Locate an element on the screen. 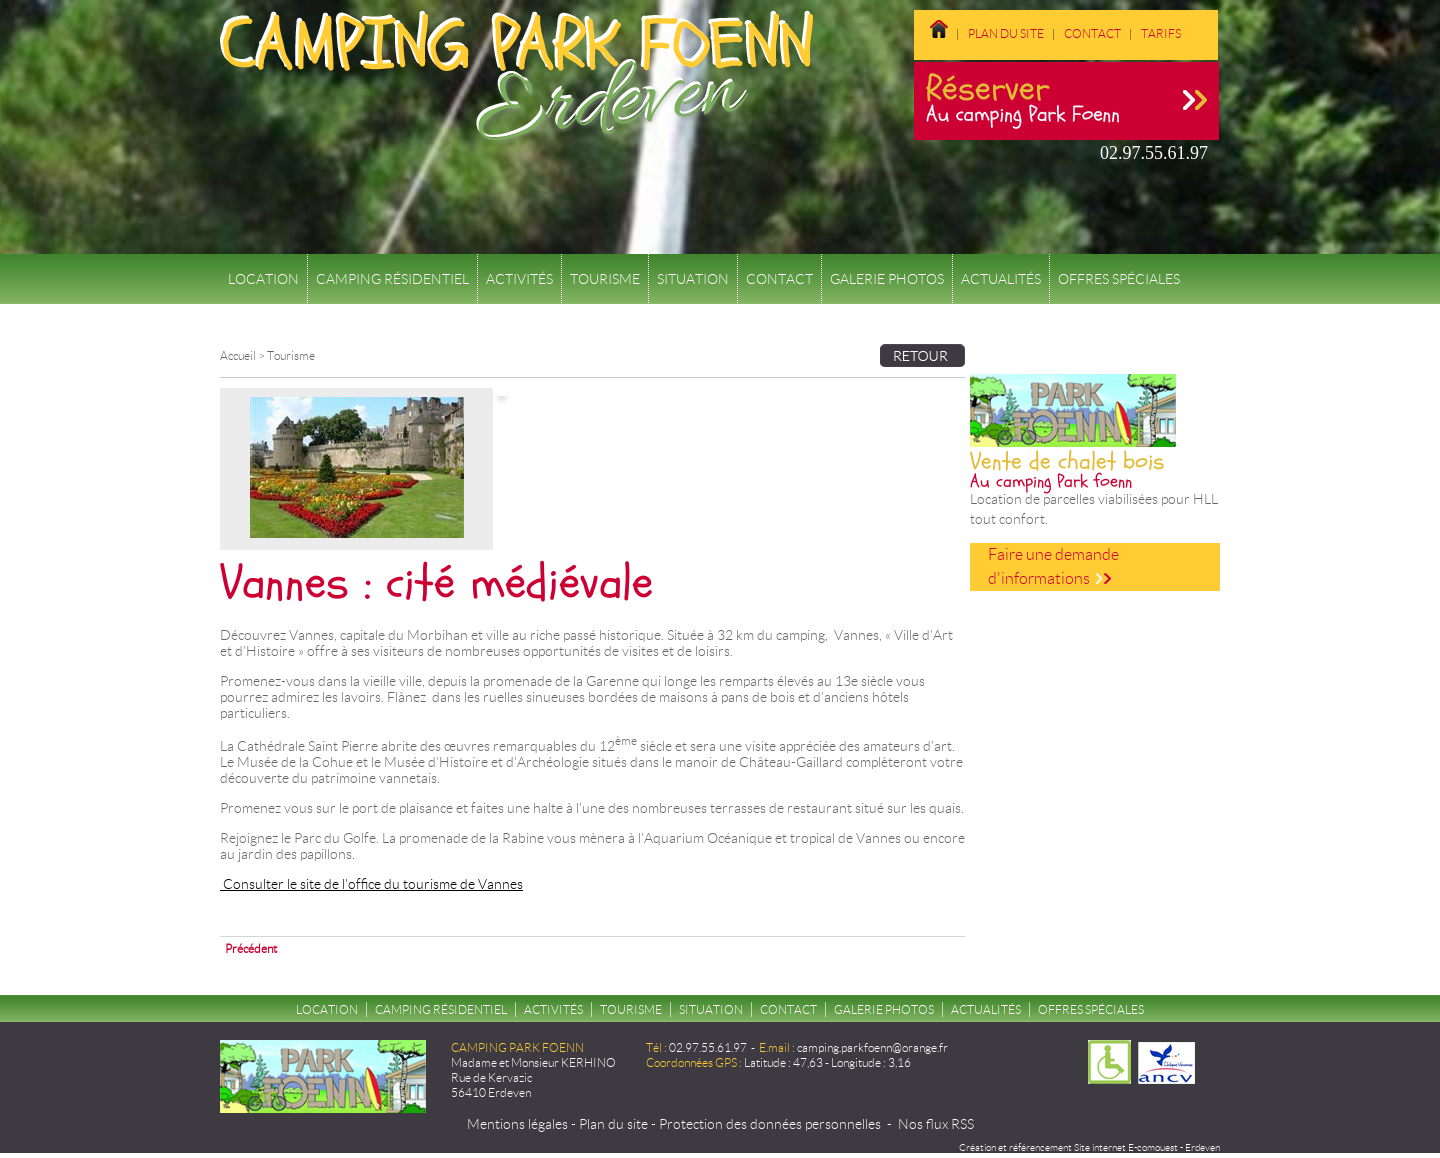 The image size is (1440, 1158). Contact is located at coordinates (1092, 33).